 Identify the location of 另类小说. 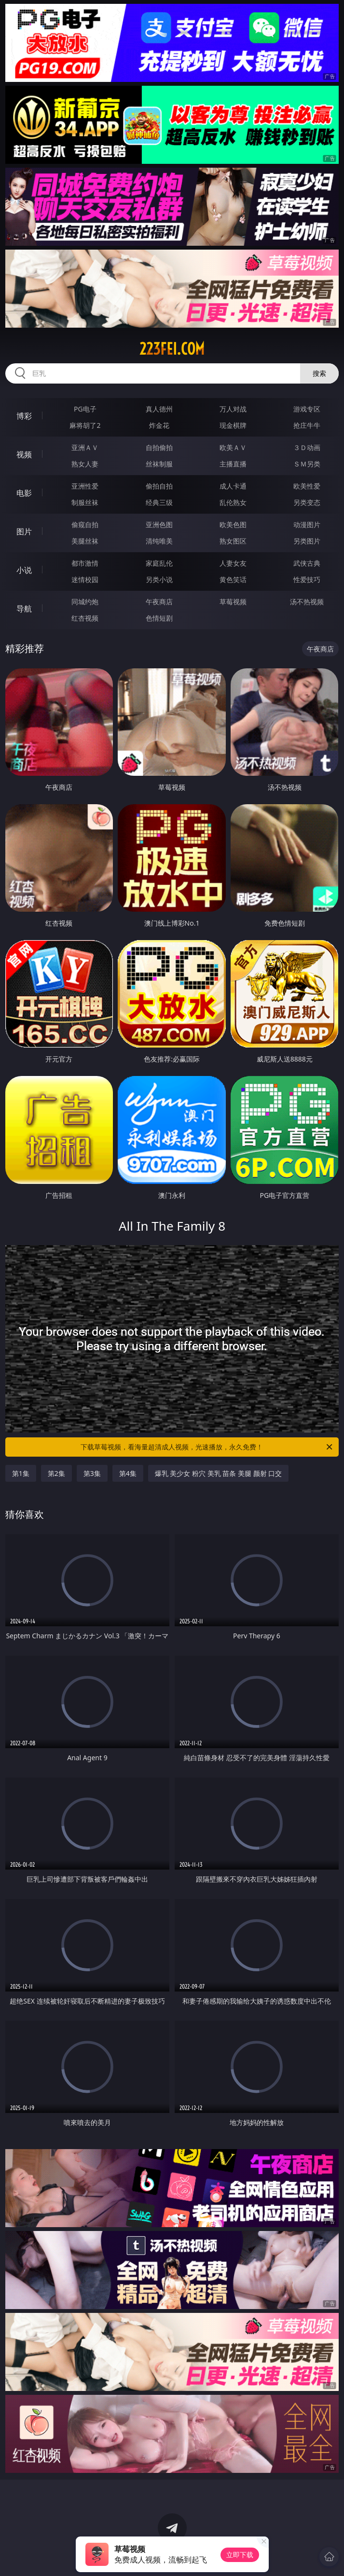
(159, 579).